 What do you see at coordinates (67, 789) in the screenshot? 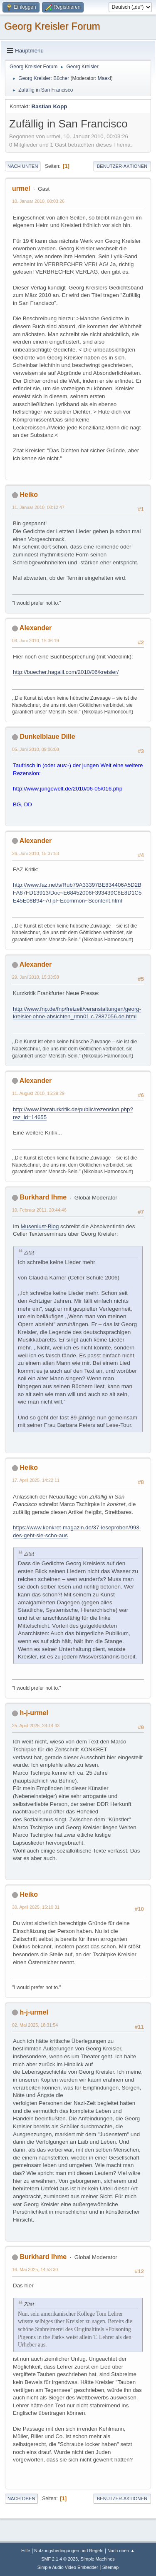
I see `http://www.jungewelt.de/2010/06-05/016.php` at bounding box center [67, 789].